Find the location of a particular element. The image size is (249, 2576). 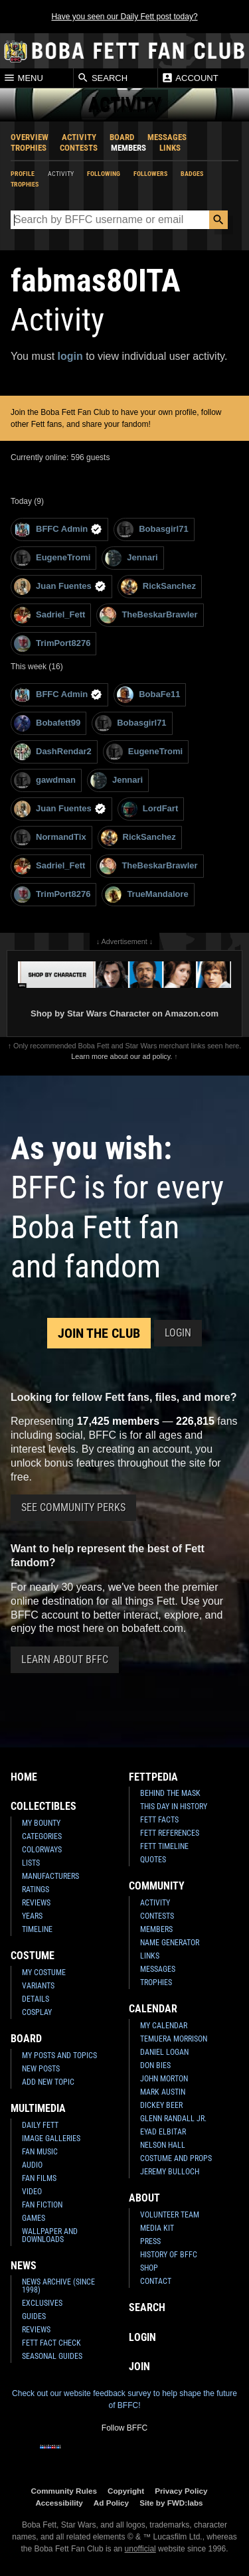

BobaFe11 is located at coordinates (148, 694).